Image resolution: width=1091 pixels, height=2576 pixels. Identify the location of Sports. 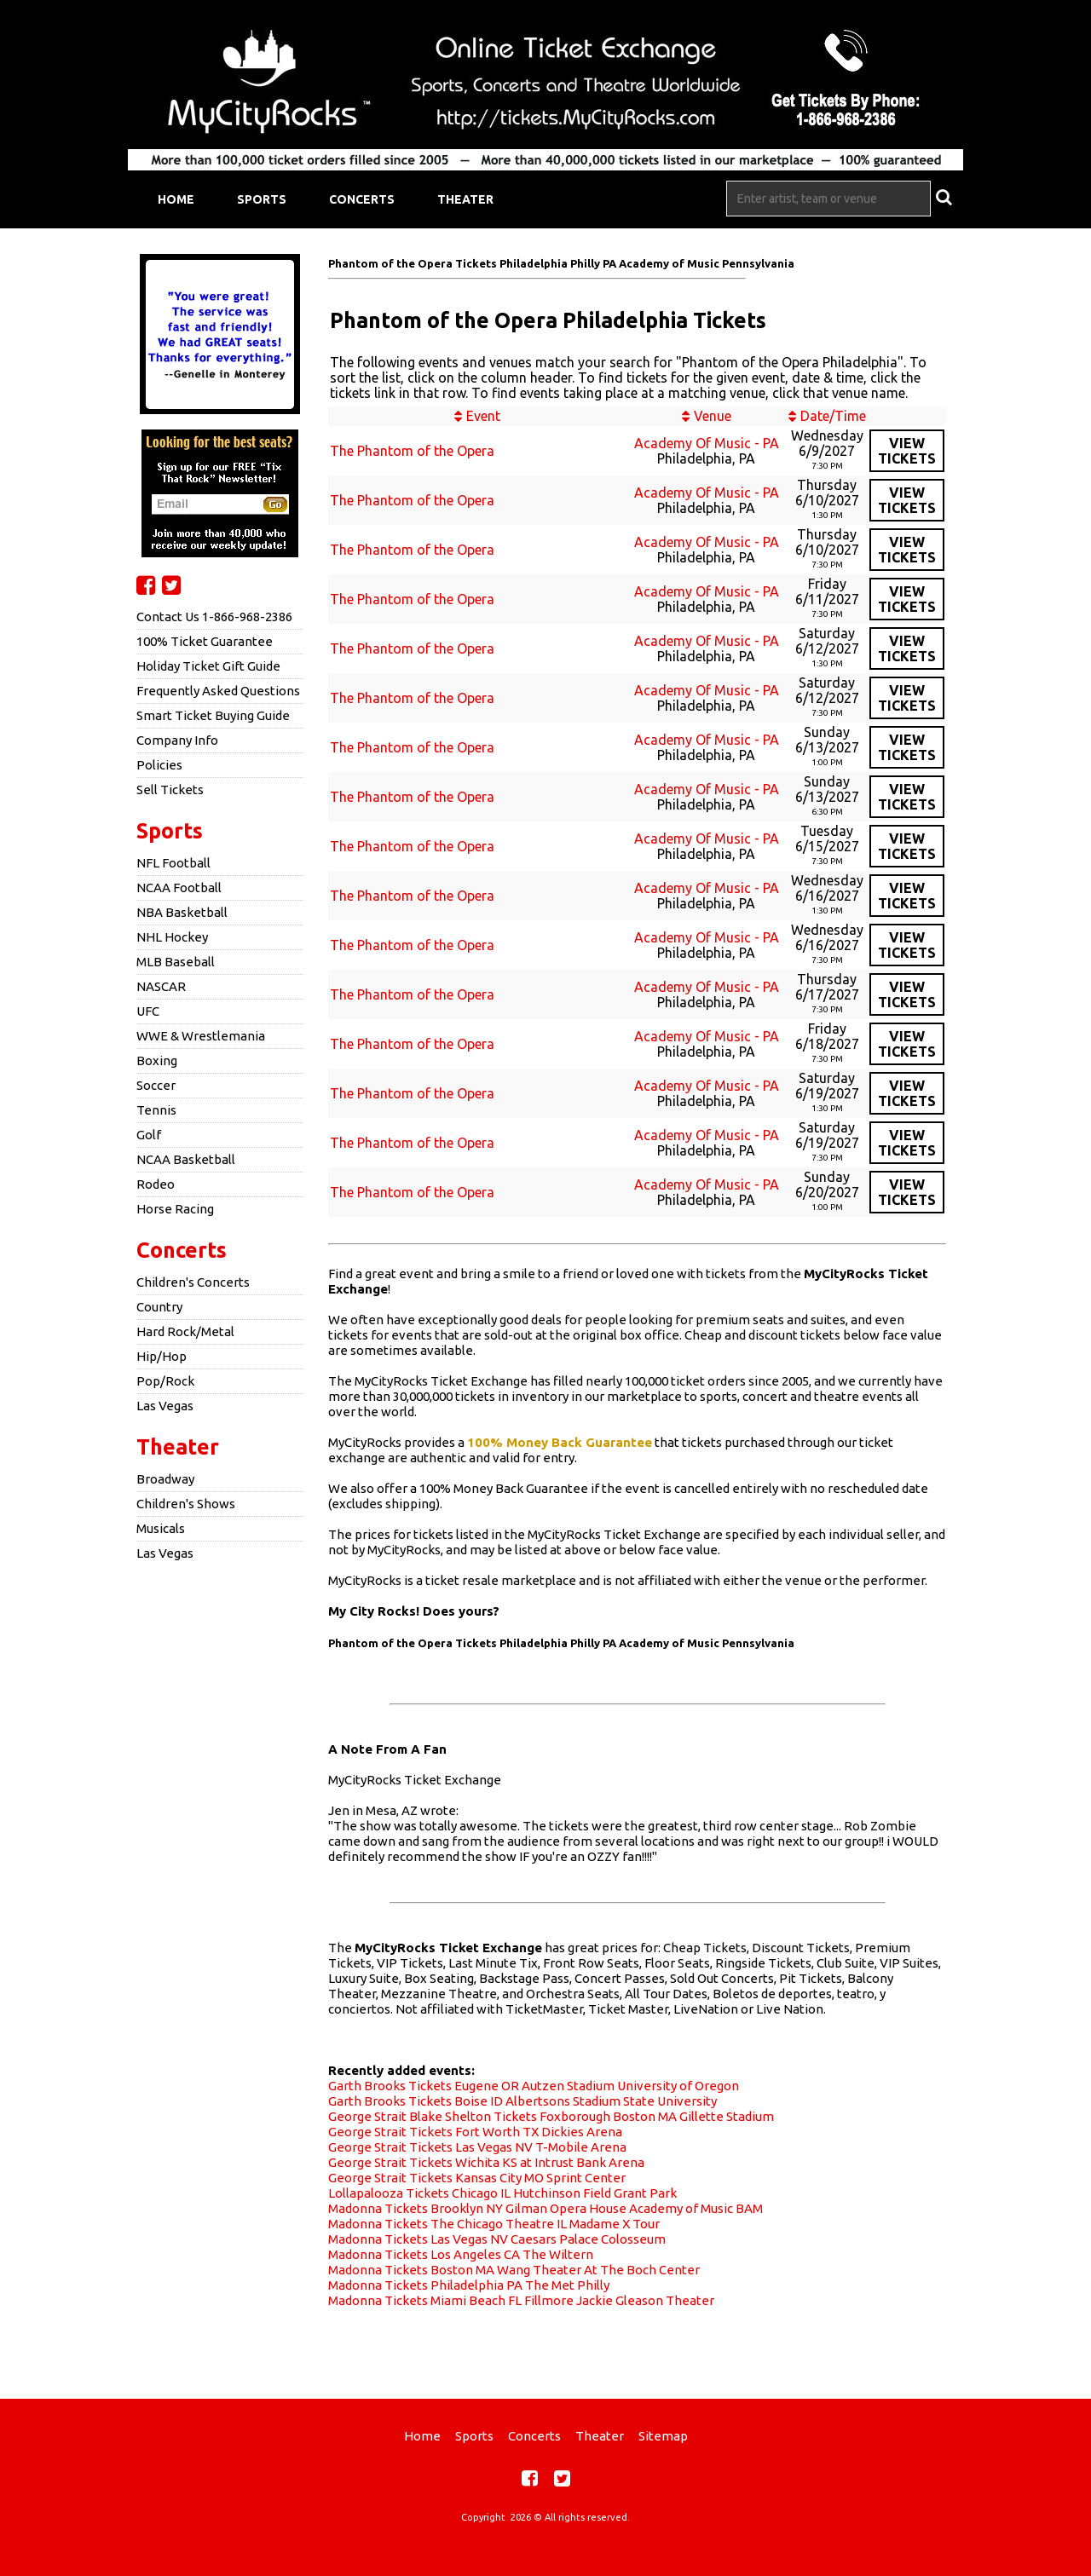
(261, 199).